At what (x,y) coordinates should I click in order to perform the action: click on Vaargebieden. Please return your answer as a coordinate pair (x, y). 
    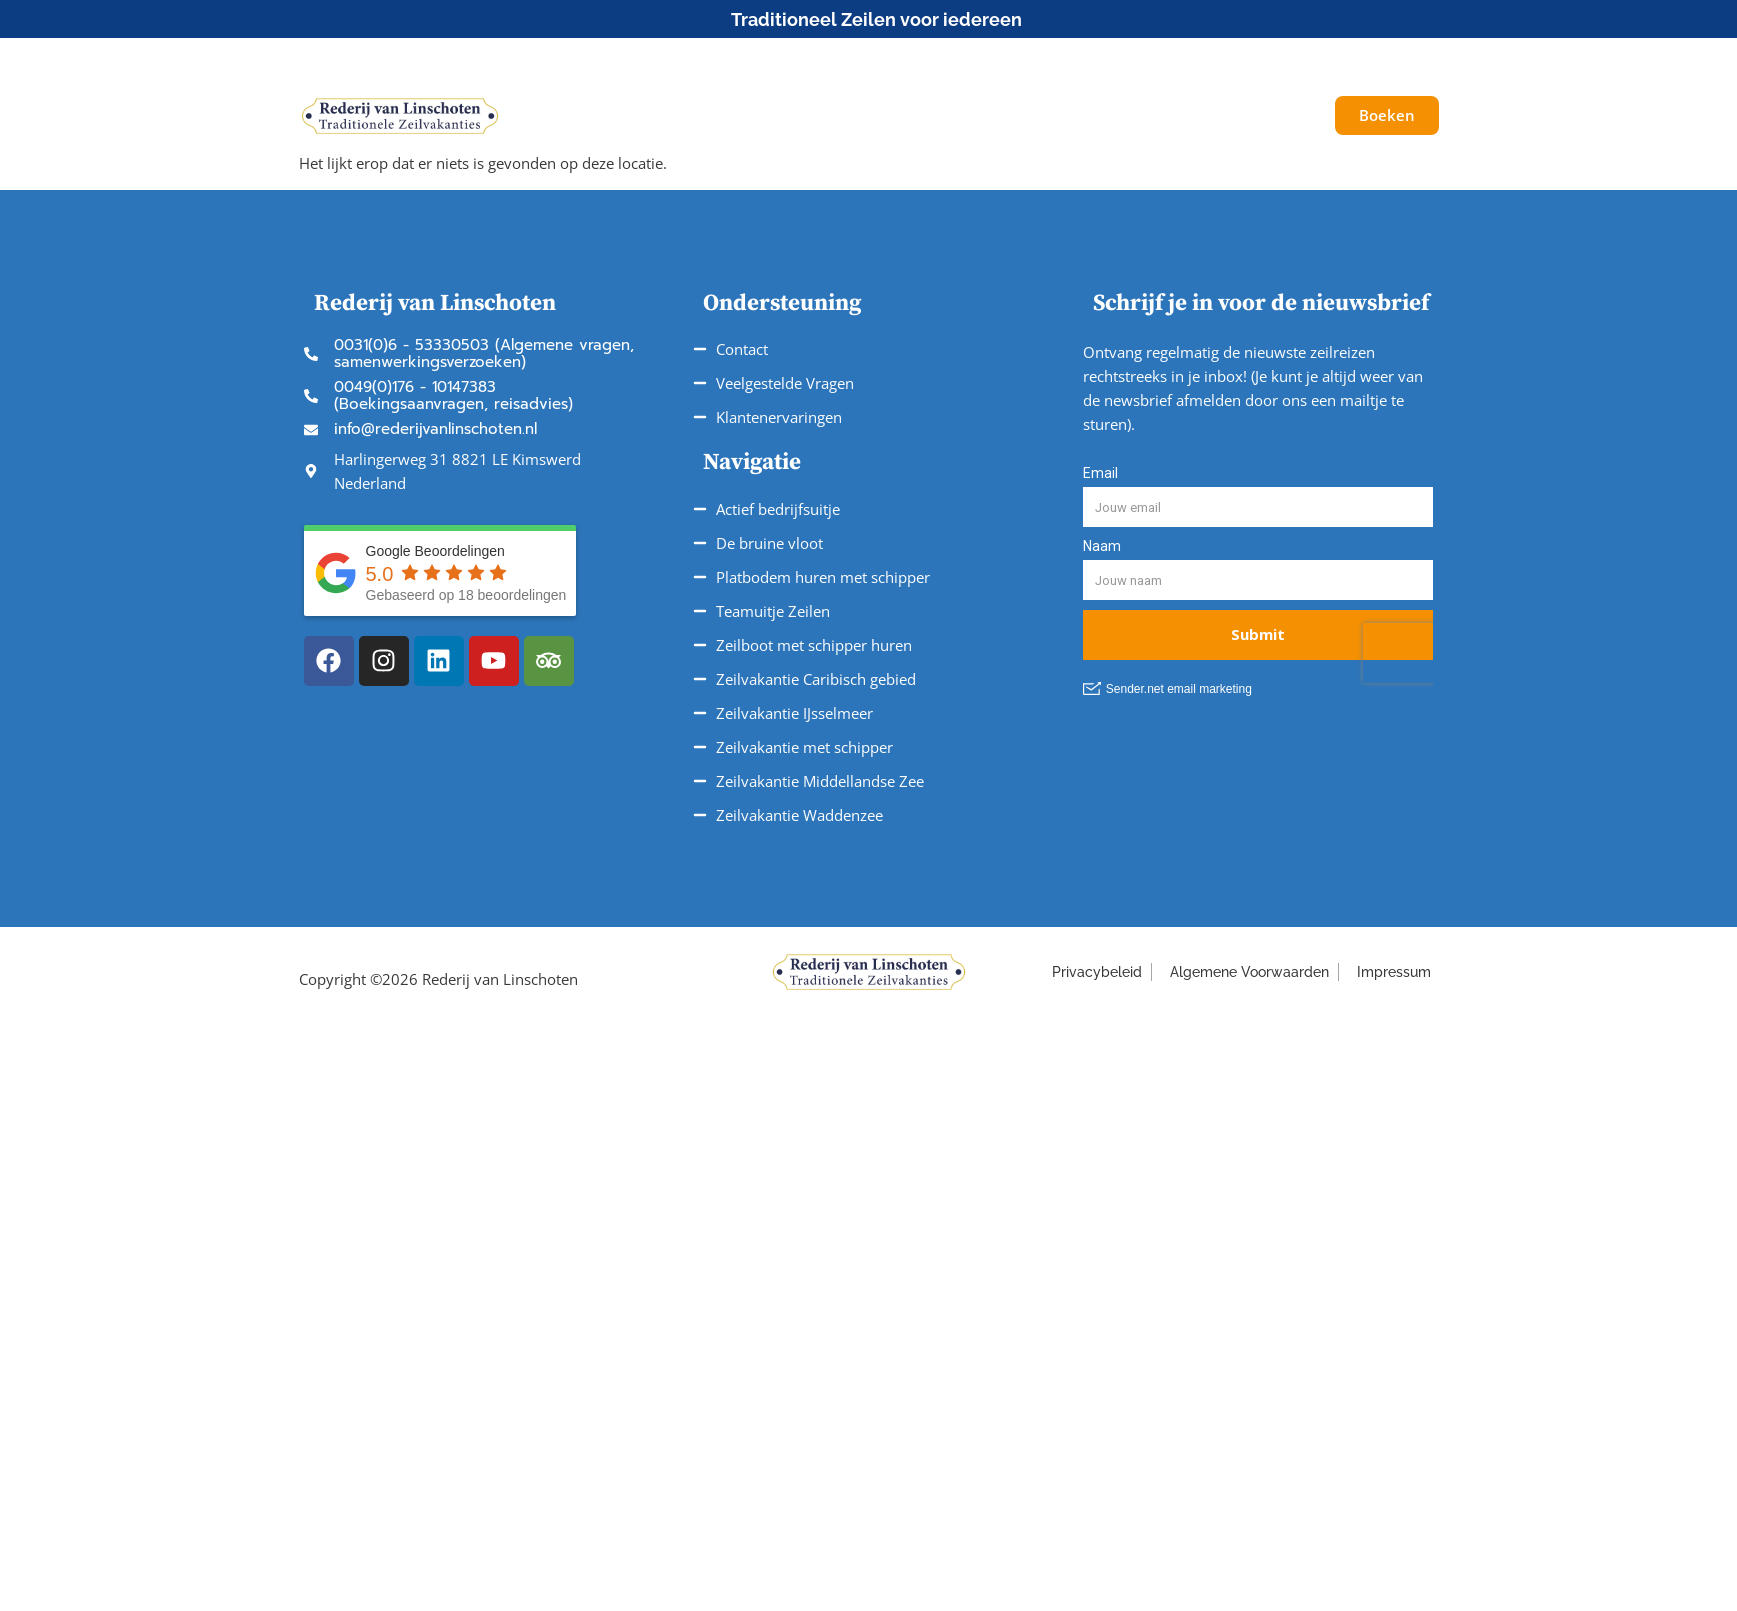
    Looking at the image, I should click on (904, 115).